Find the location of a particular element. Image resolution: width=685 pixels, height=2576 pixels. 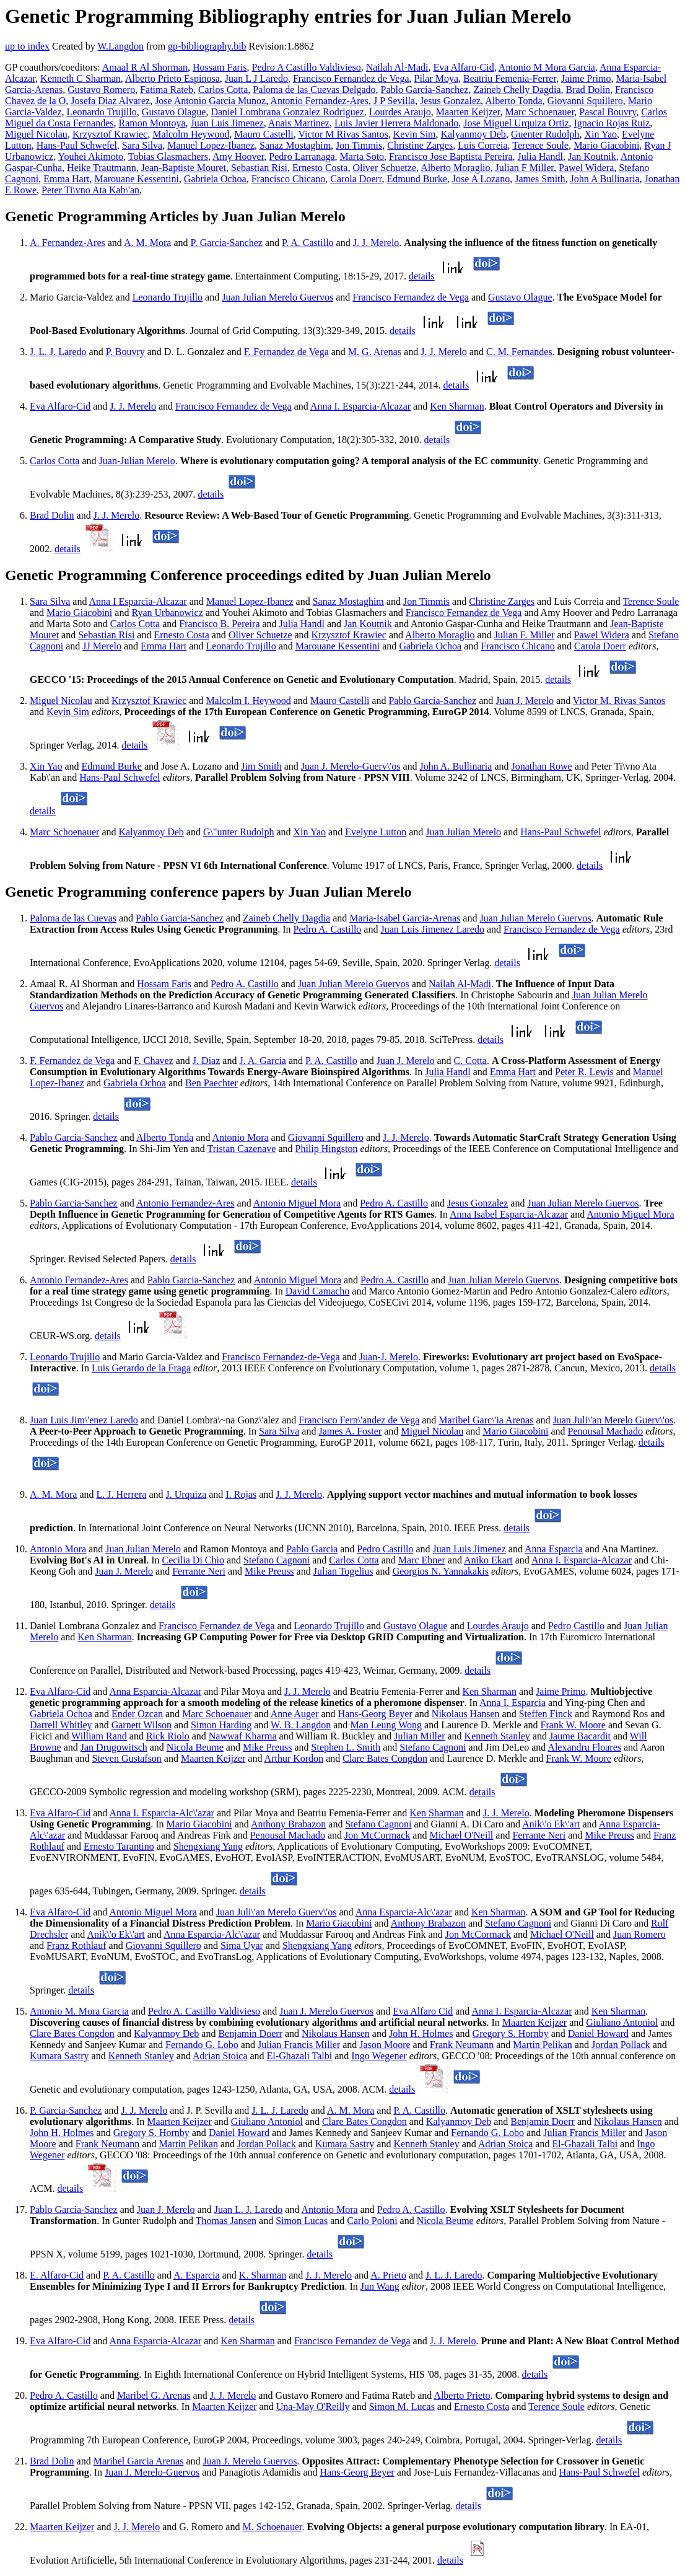

Franz Rothlauf is located at coordinates (76, 1945).